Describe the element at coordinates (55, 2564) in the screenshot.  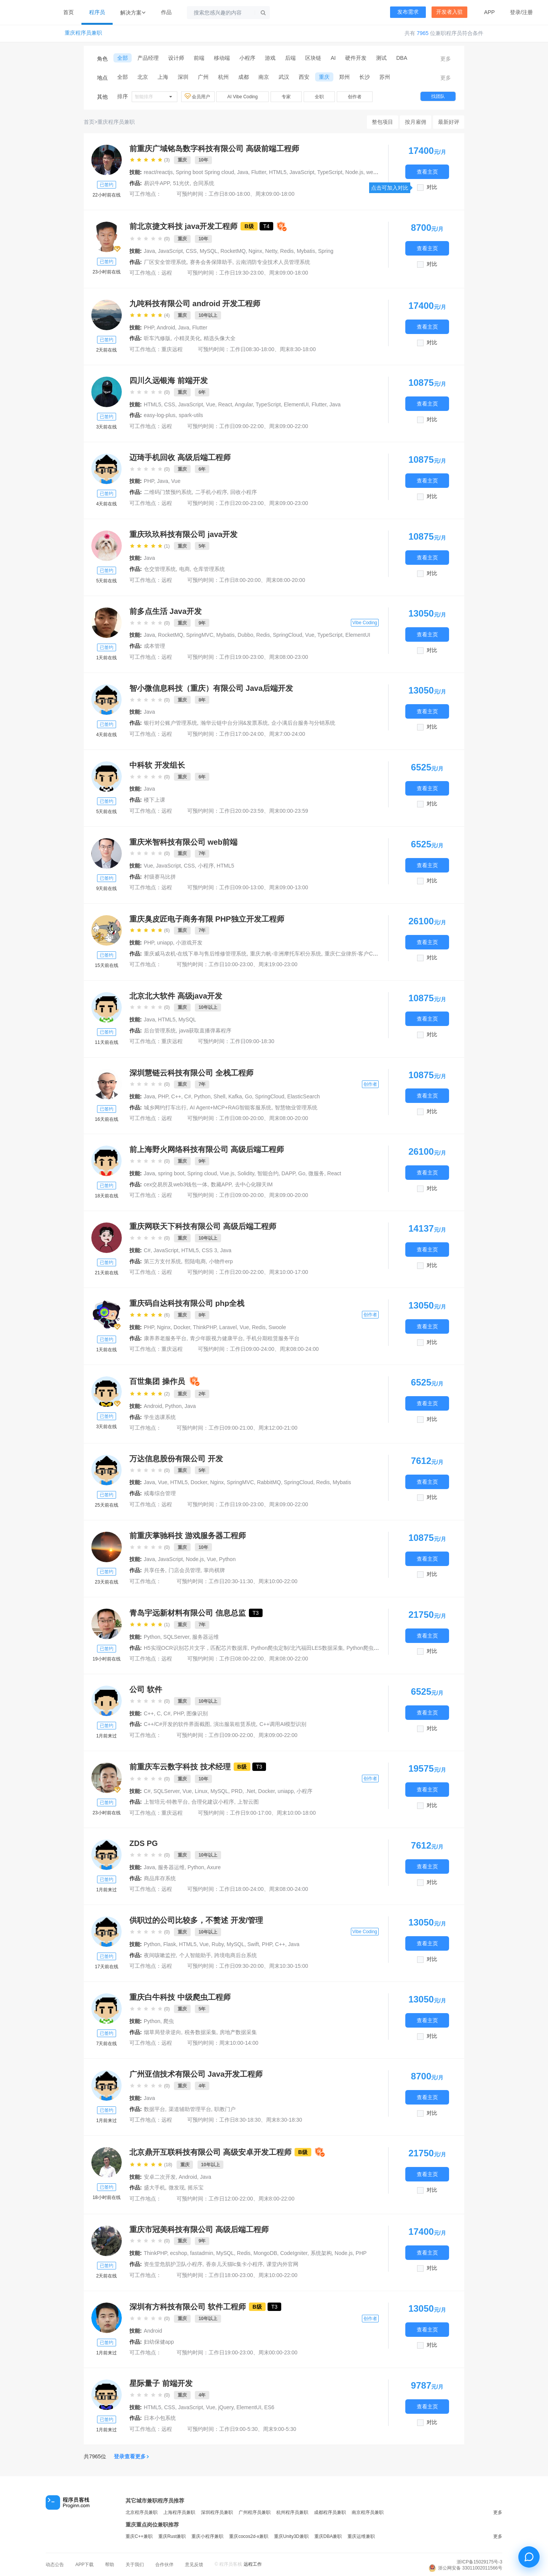
I see `动态公告` at that location.